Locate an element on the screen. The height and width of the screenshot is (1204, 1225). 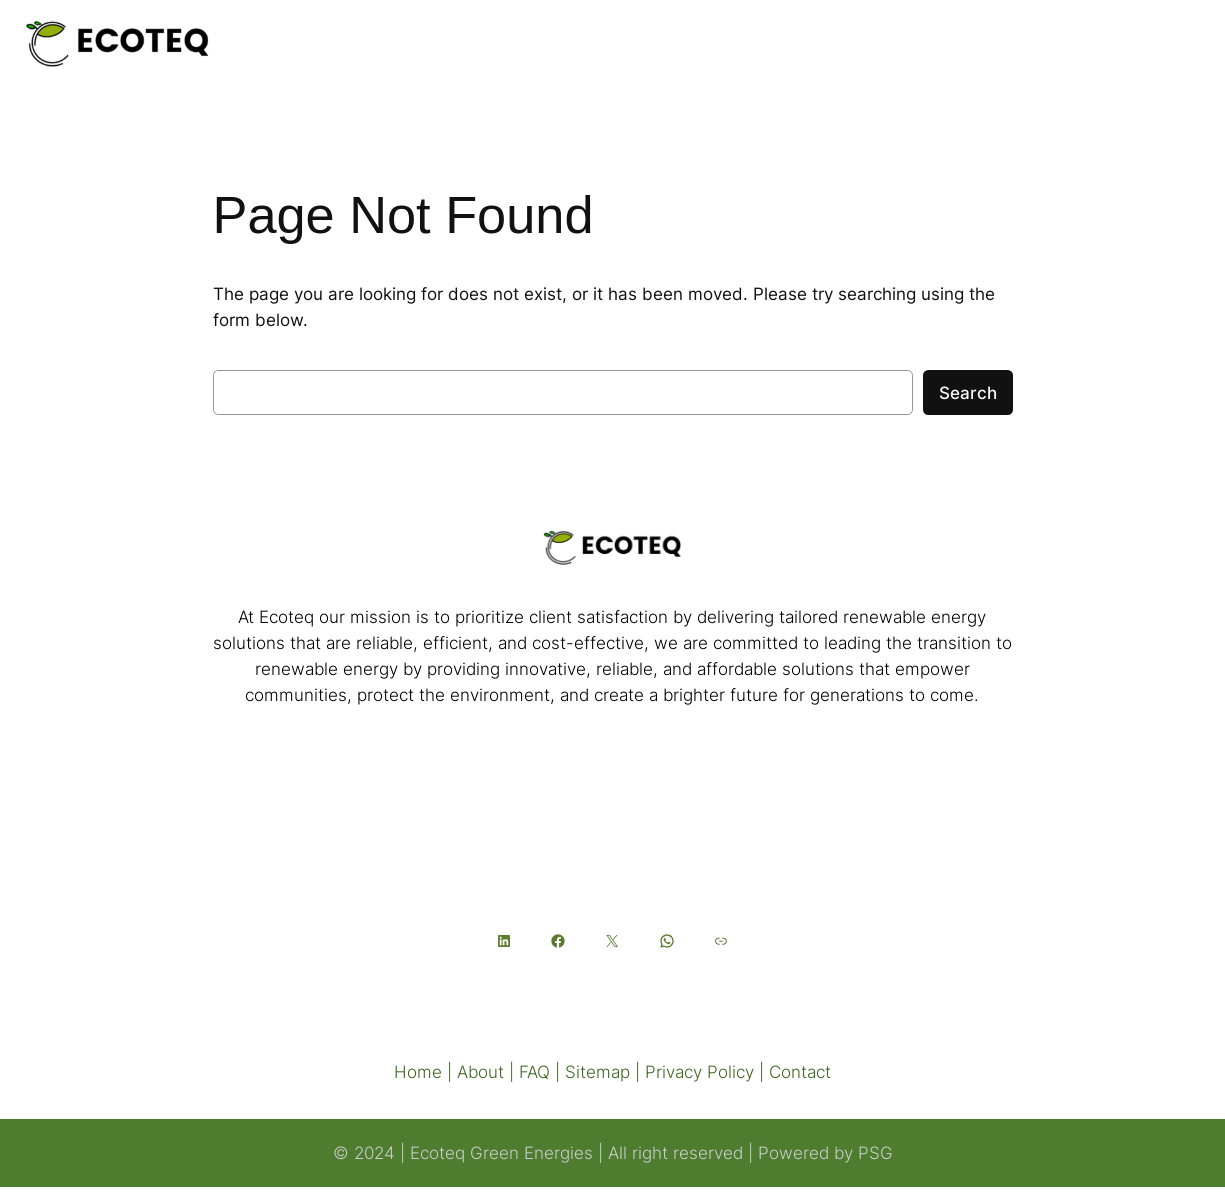
Sitemap is located at coordinates (597, 1072).